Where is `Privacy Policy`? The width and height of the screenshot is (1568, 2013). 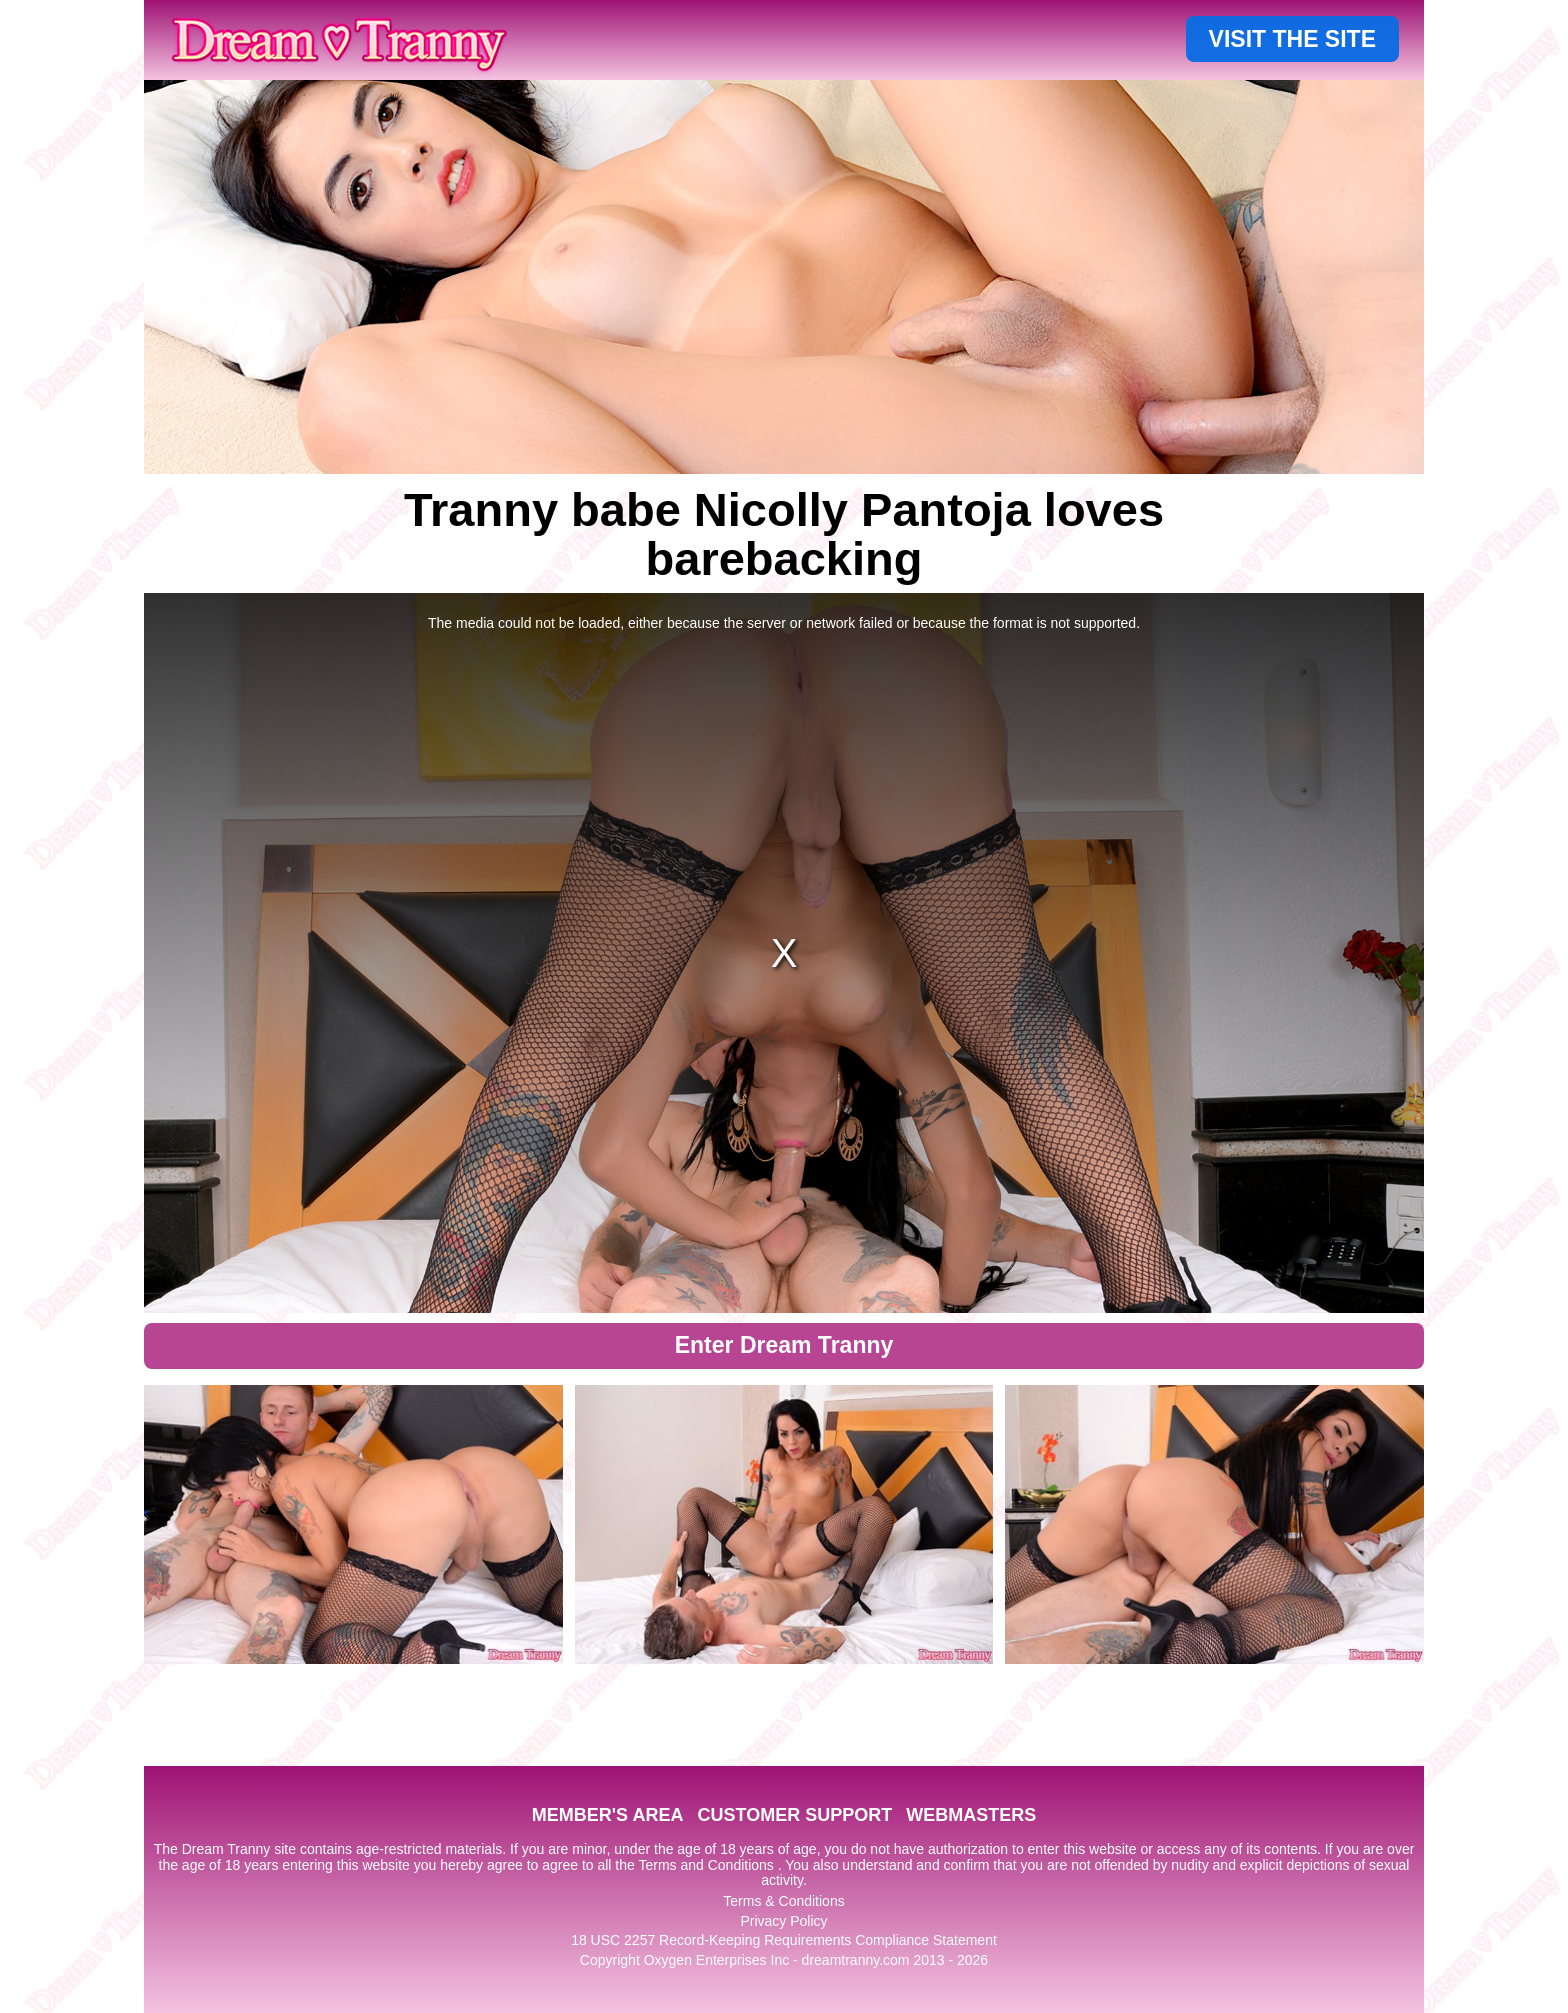 Privacy Policy is located at coordinates (783, 1921).